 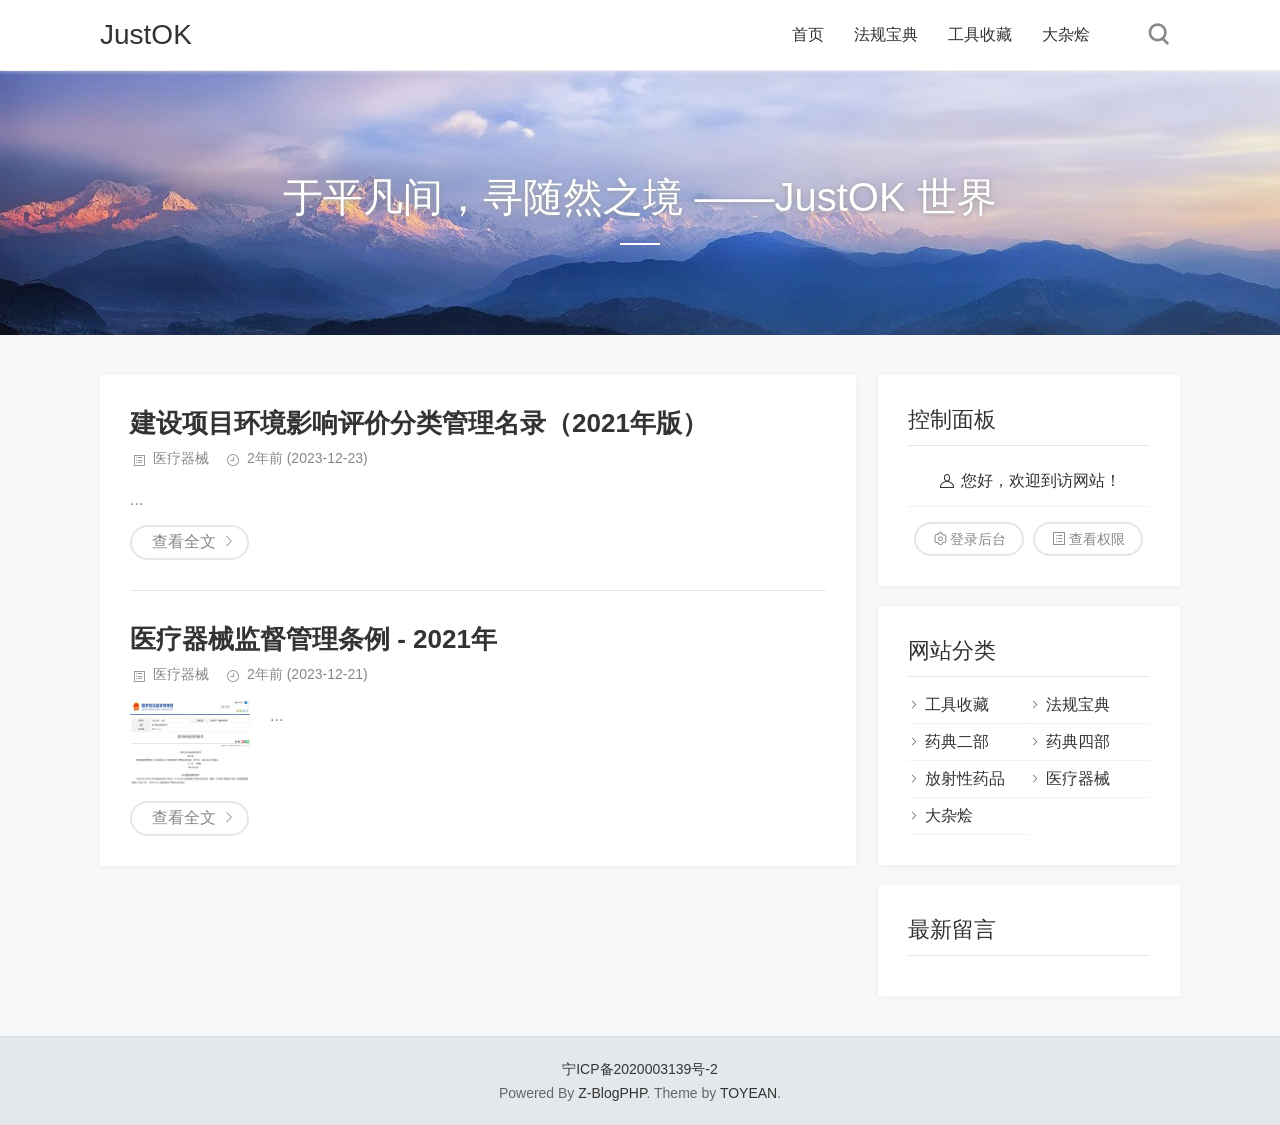 I want to click on 法规宝典, so click(x=886, y=34).